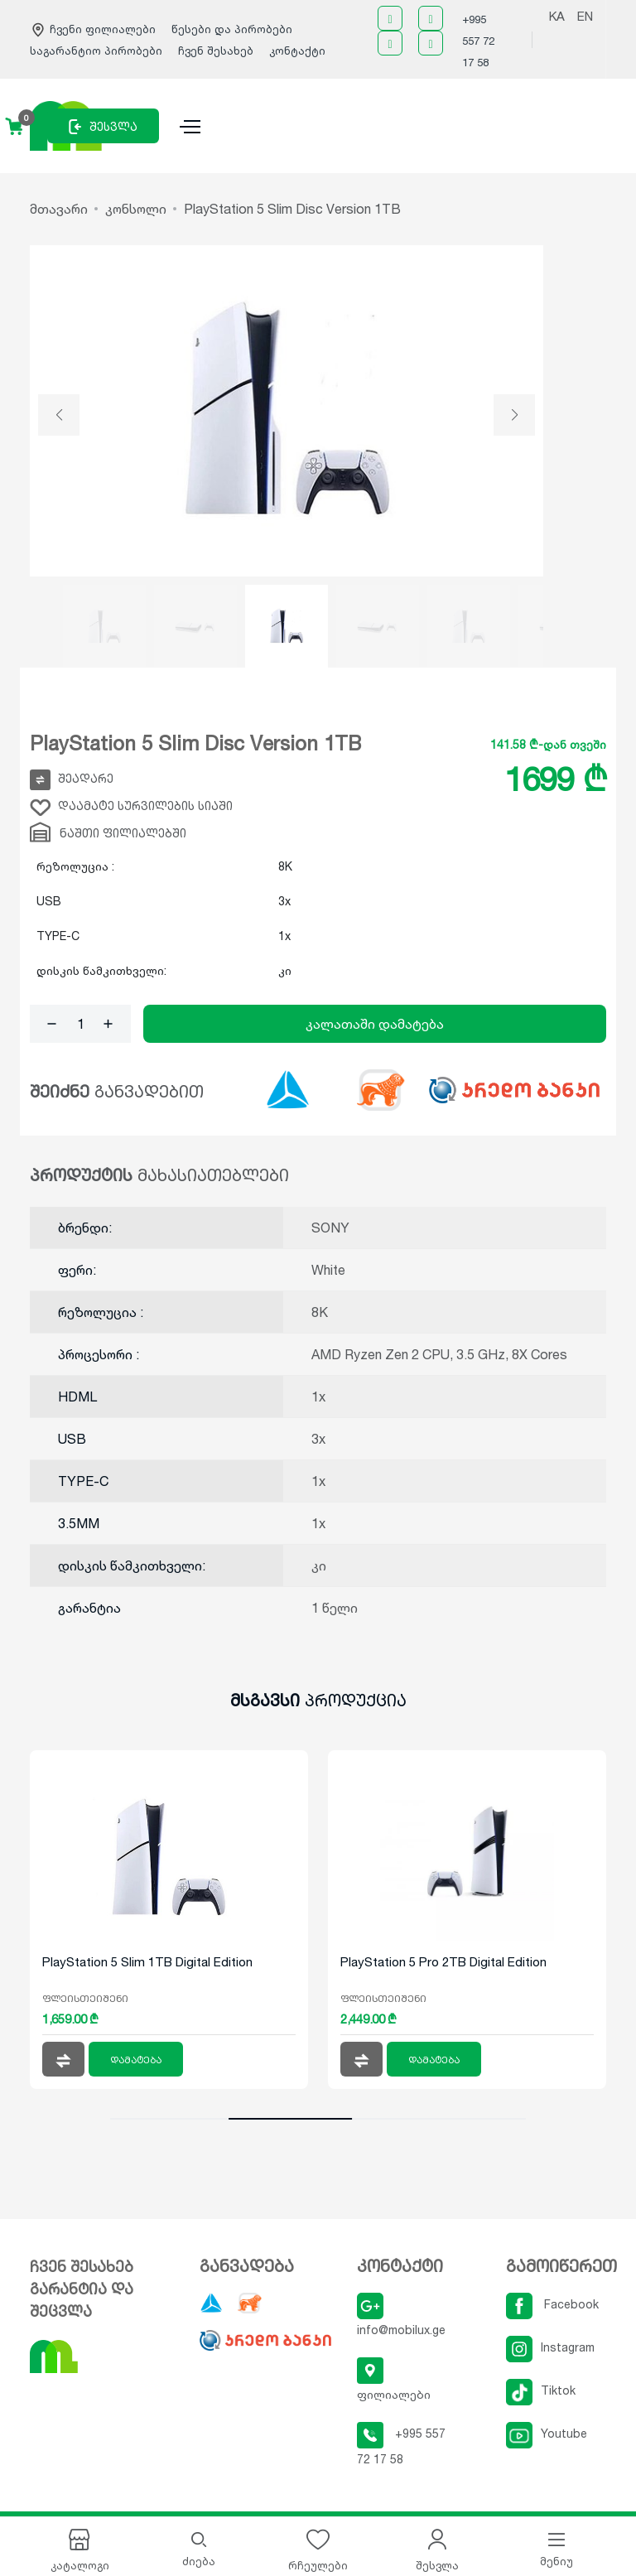  Describe the element at coordinates (297, 50) in the screenshot. I see `კონტაქტი` at that location.